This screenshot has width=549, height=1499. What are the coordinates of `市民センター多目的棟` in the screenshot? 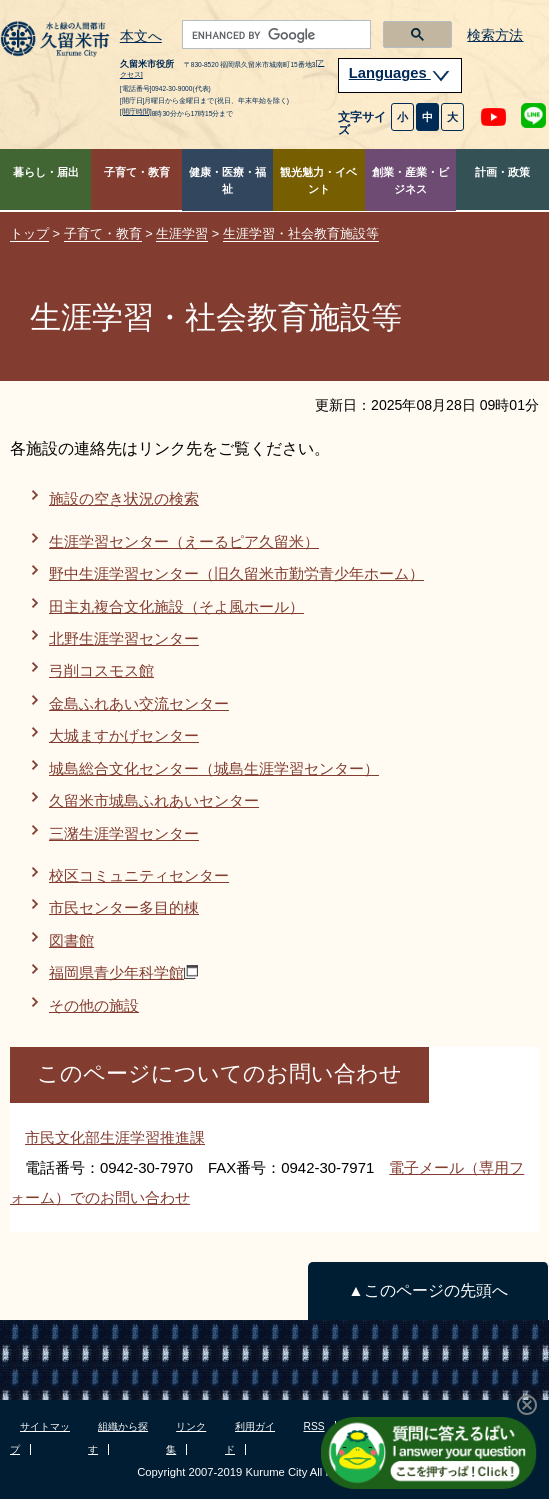 It's located at (124, 907).